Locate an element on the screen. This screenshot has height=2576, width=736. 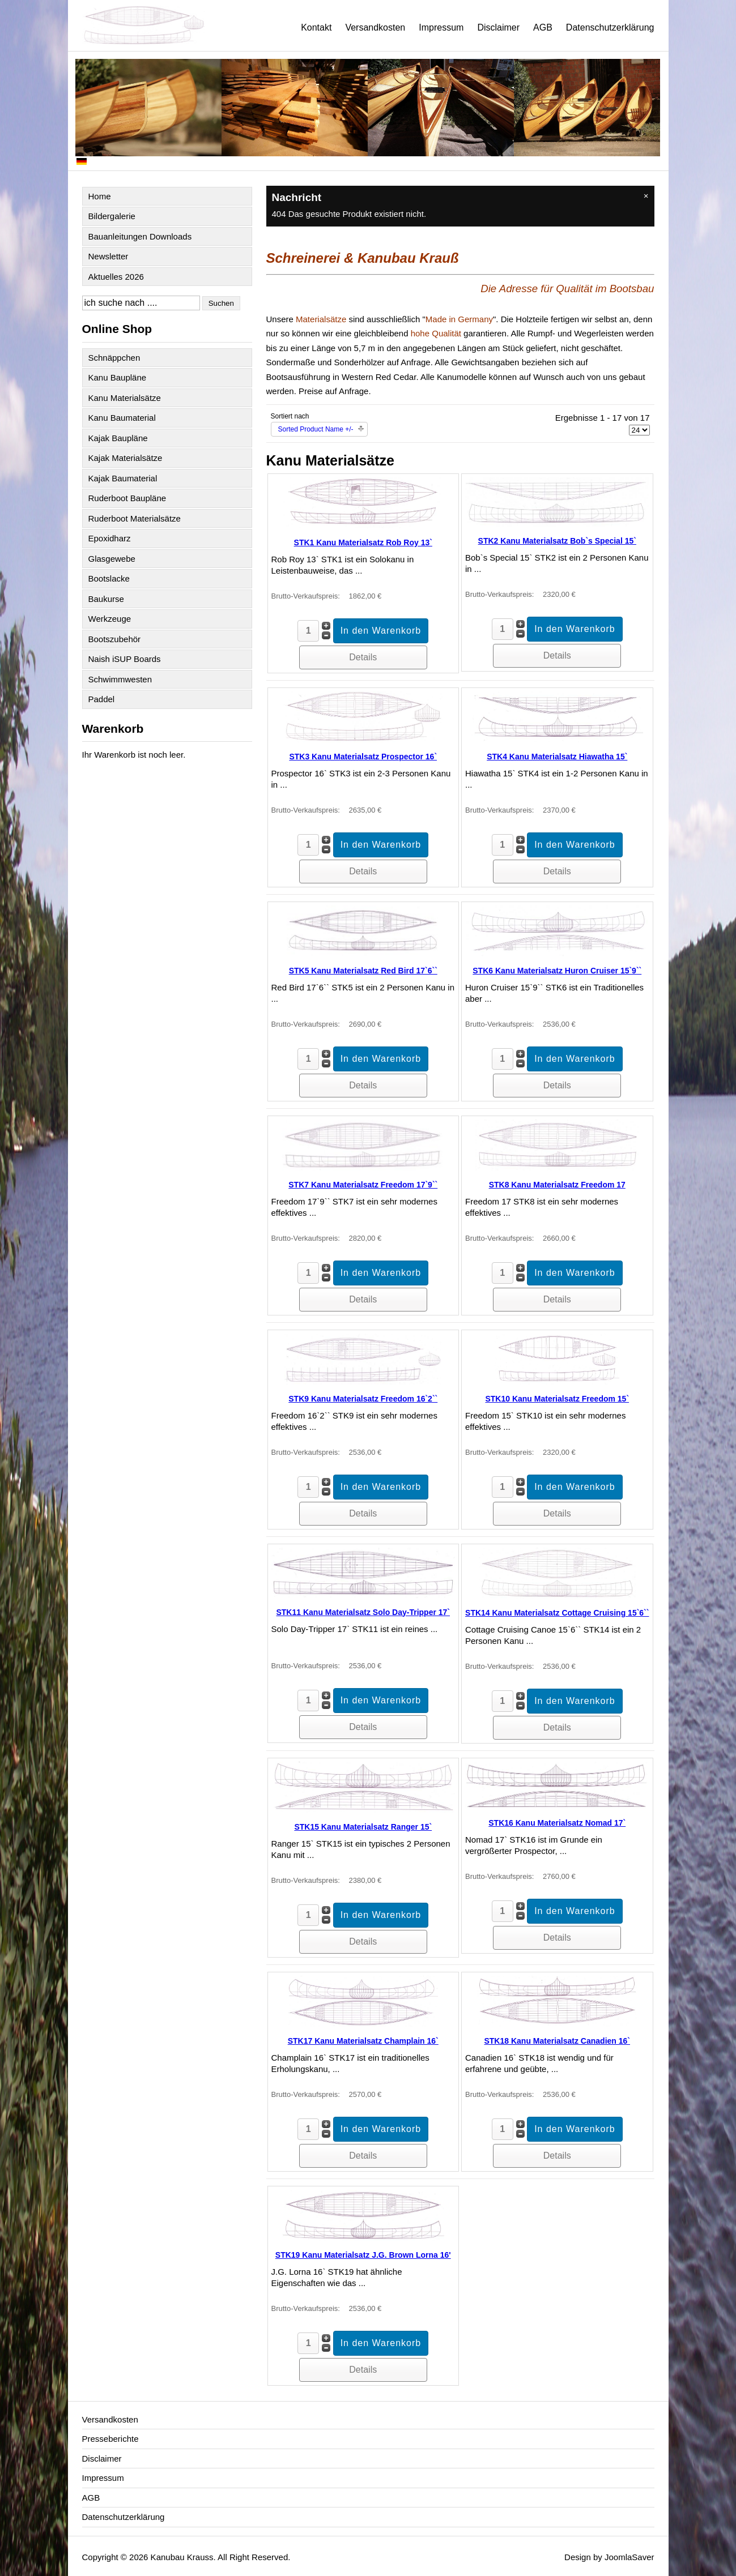
Ruderboot Baupläne is located at coordinates (127, 498).